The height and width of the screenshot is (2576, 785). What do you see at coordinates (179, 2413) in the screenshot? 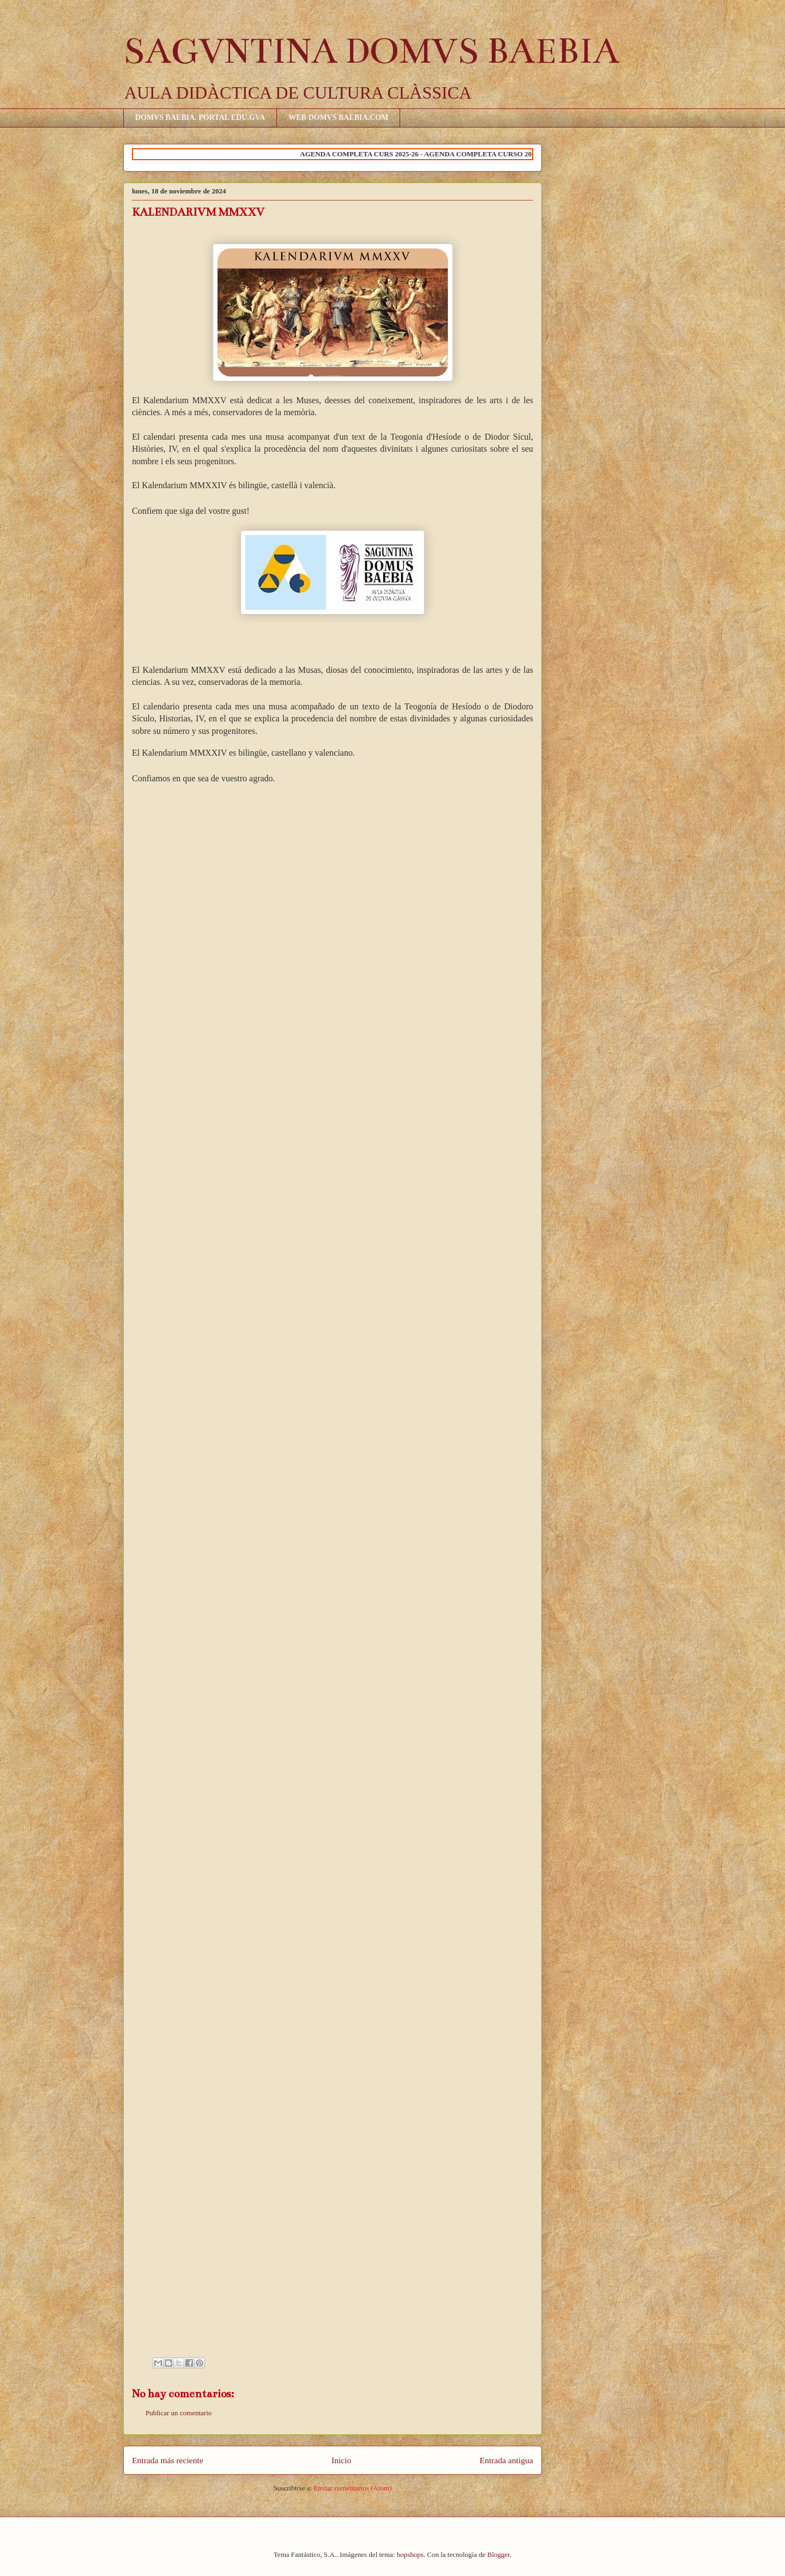
I see `Publicar un comentario` at bounding box center [179, 2413].